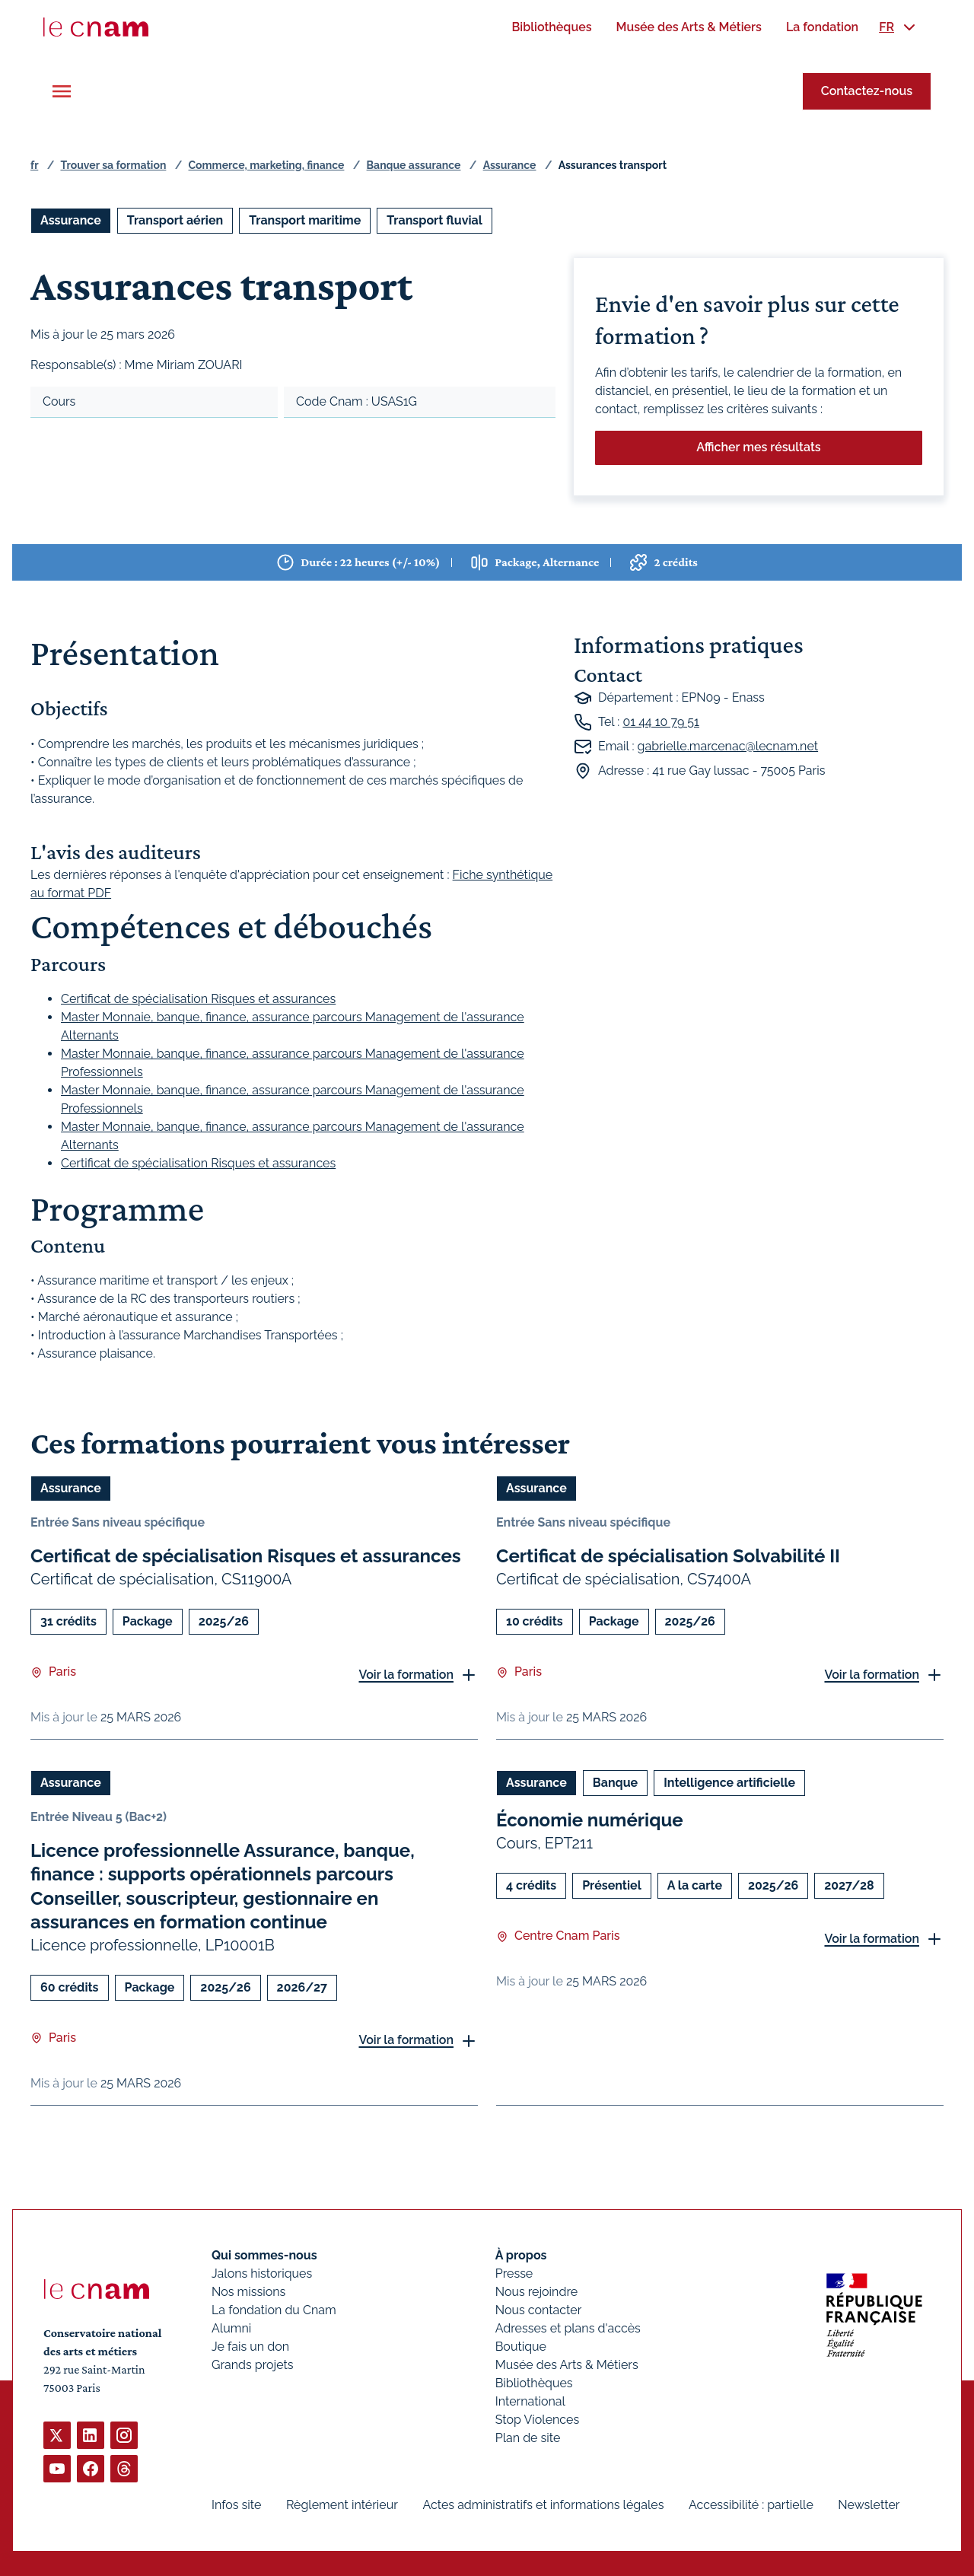 The image size is (974, 2576). I want to click on Économie numérique, so click(589, 1821).